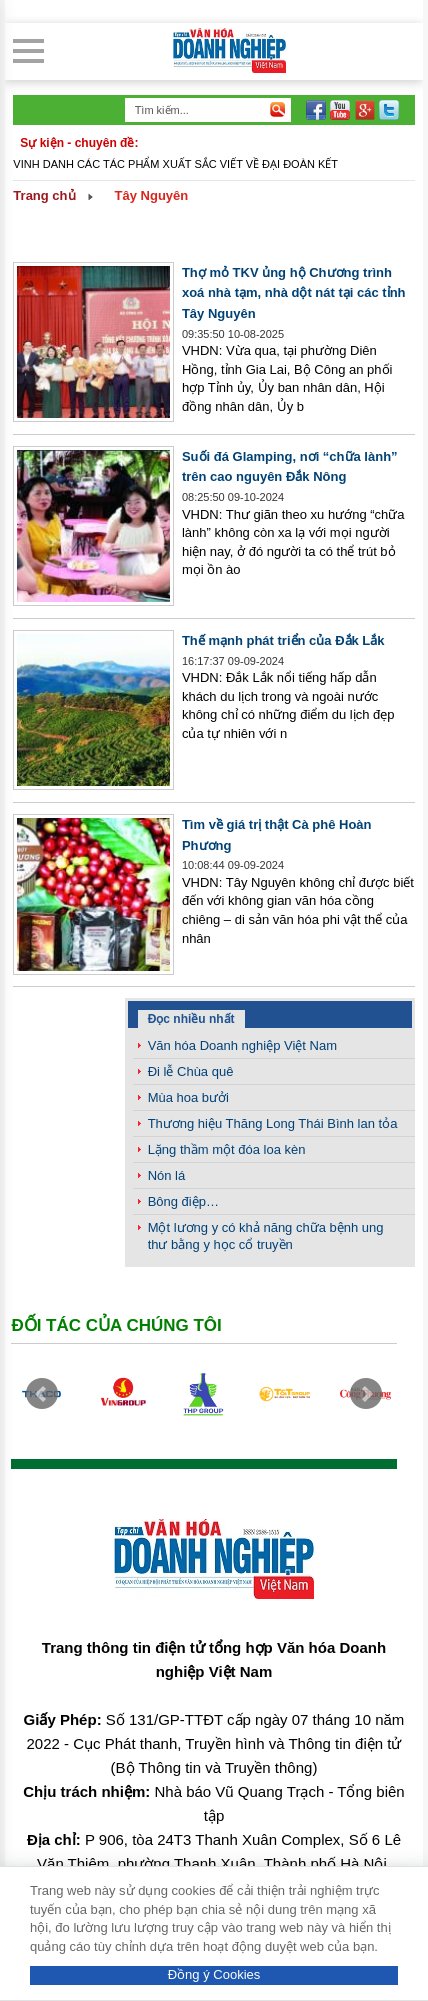 The width and height of the screenshot is (428, 2001). Describe the element at coordinates (273, 1123) in the screenshot. I see `Thương hiệu Thăng Long Thái Bình lan tỏa` at that location.